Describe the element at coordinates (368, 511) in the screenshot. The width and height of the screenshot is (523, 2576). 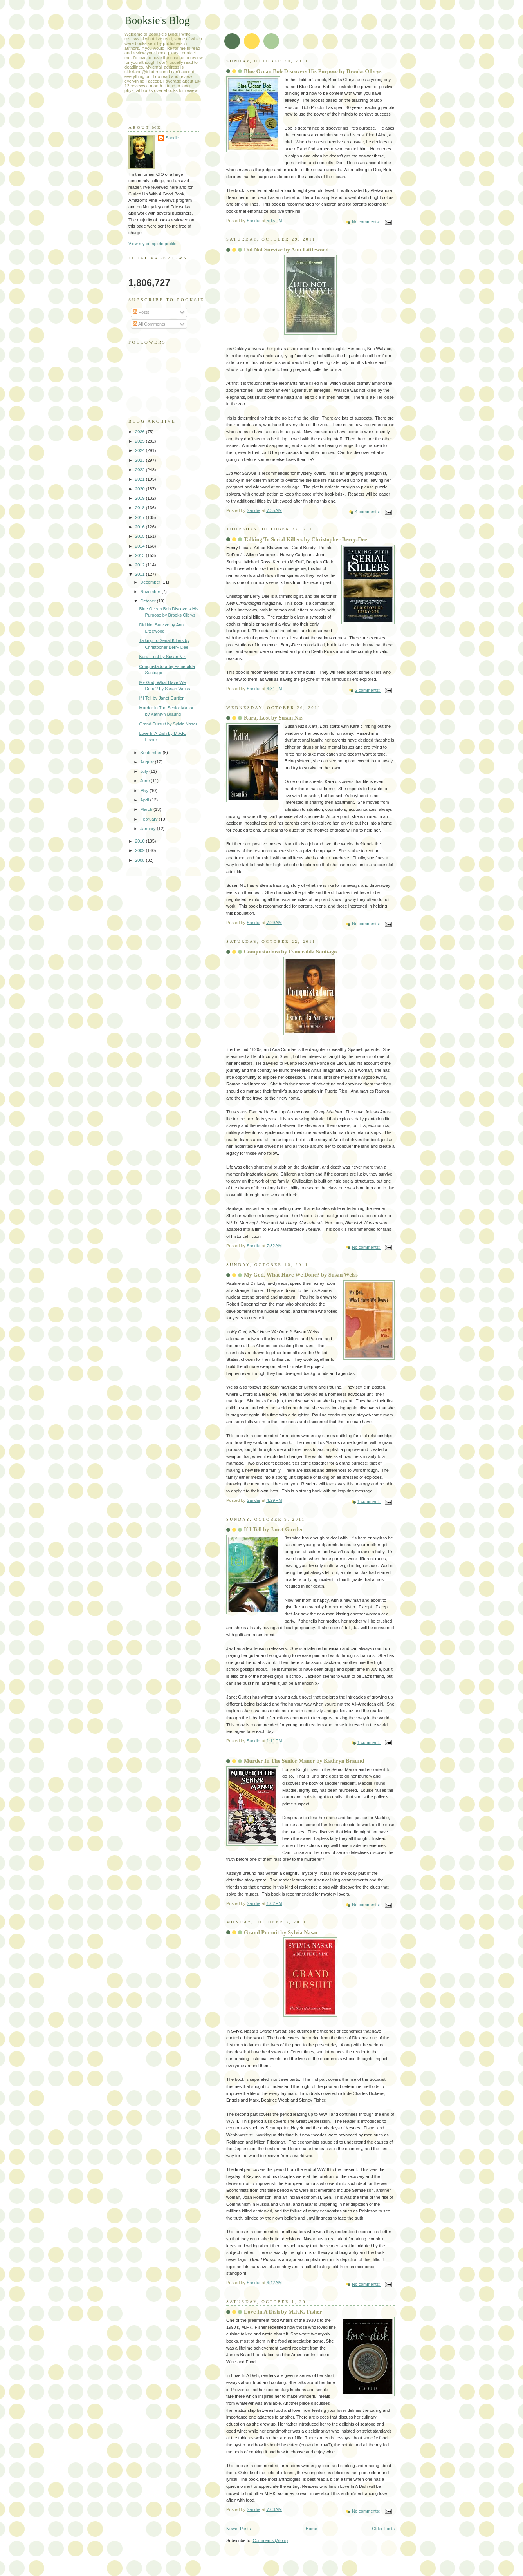
I see `4 comments:` at that location.